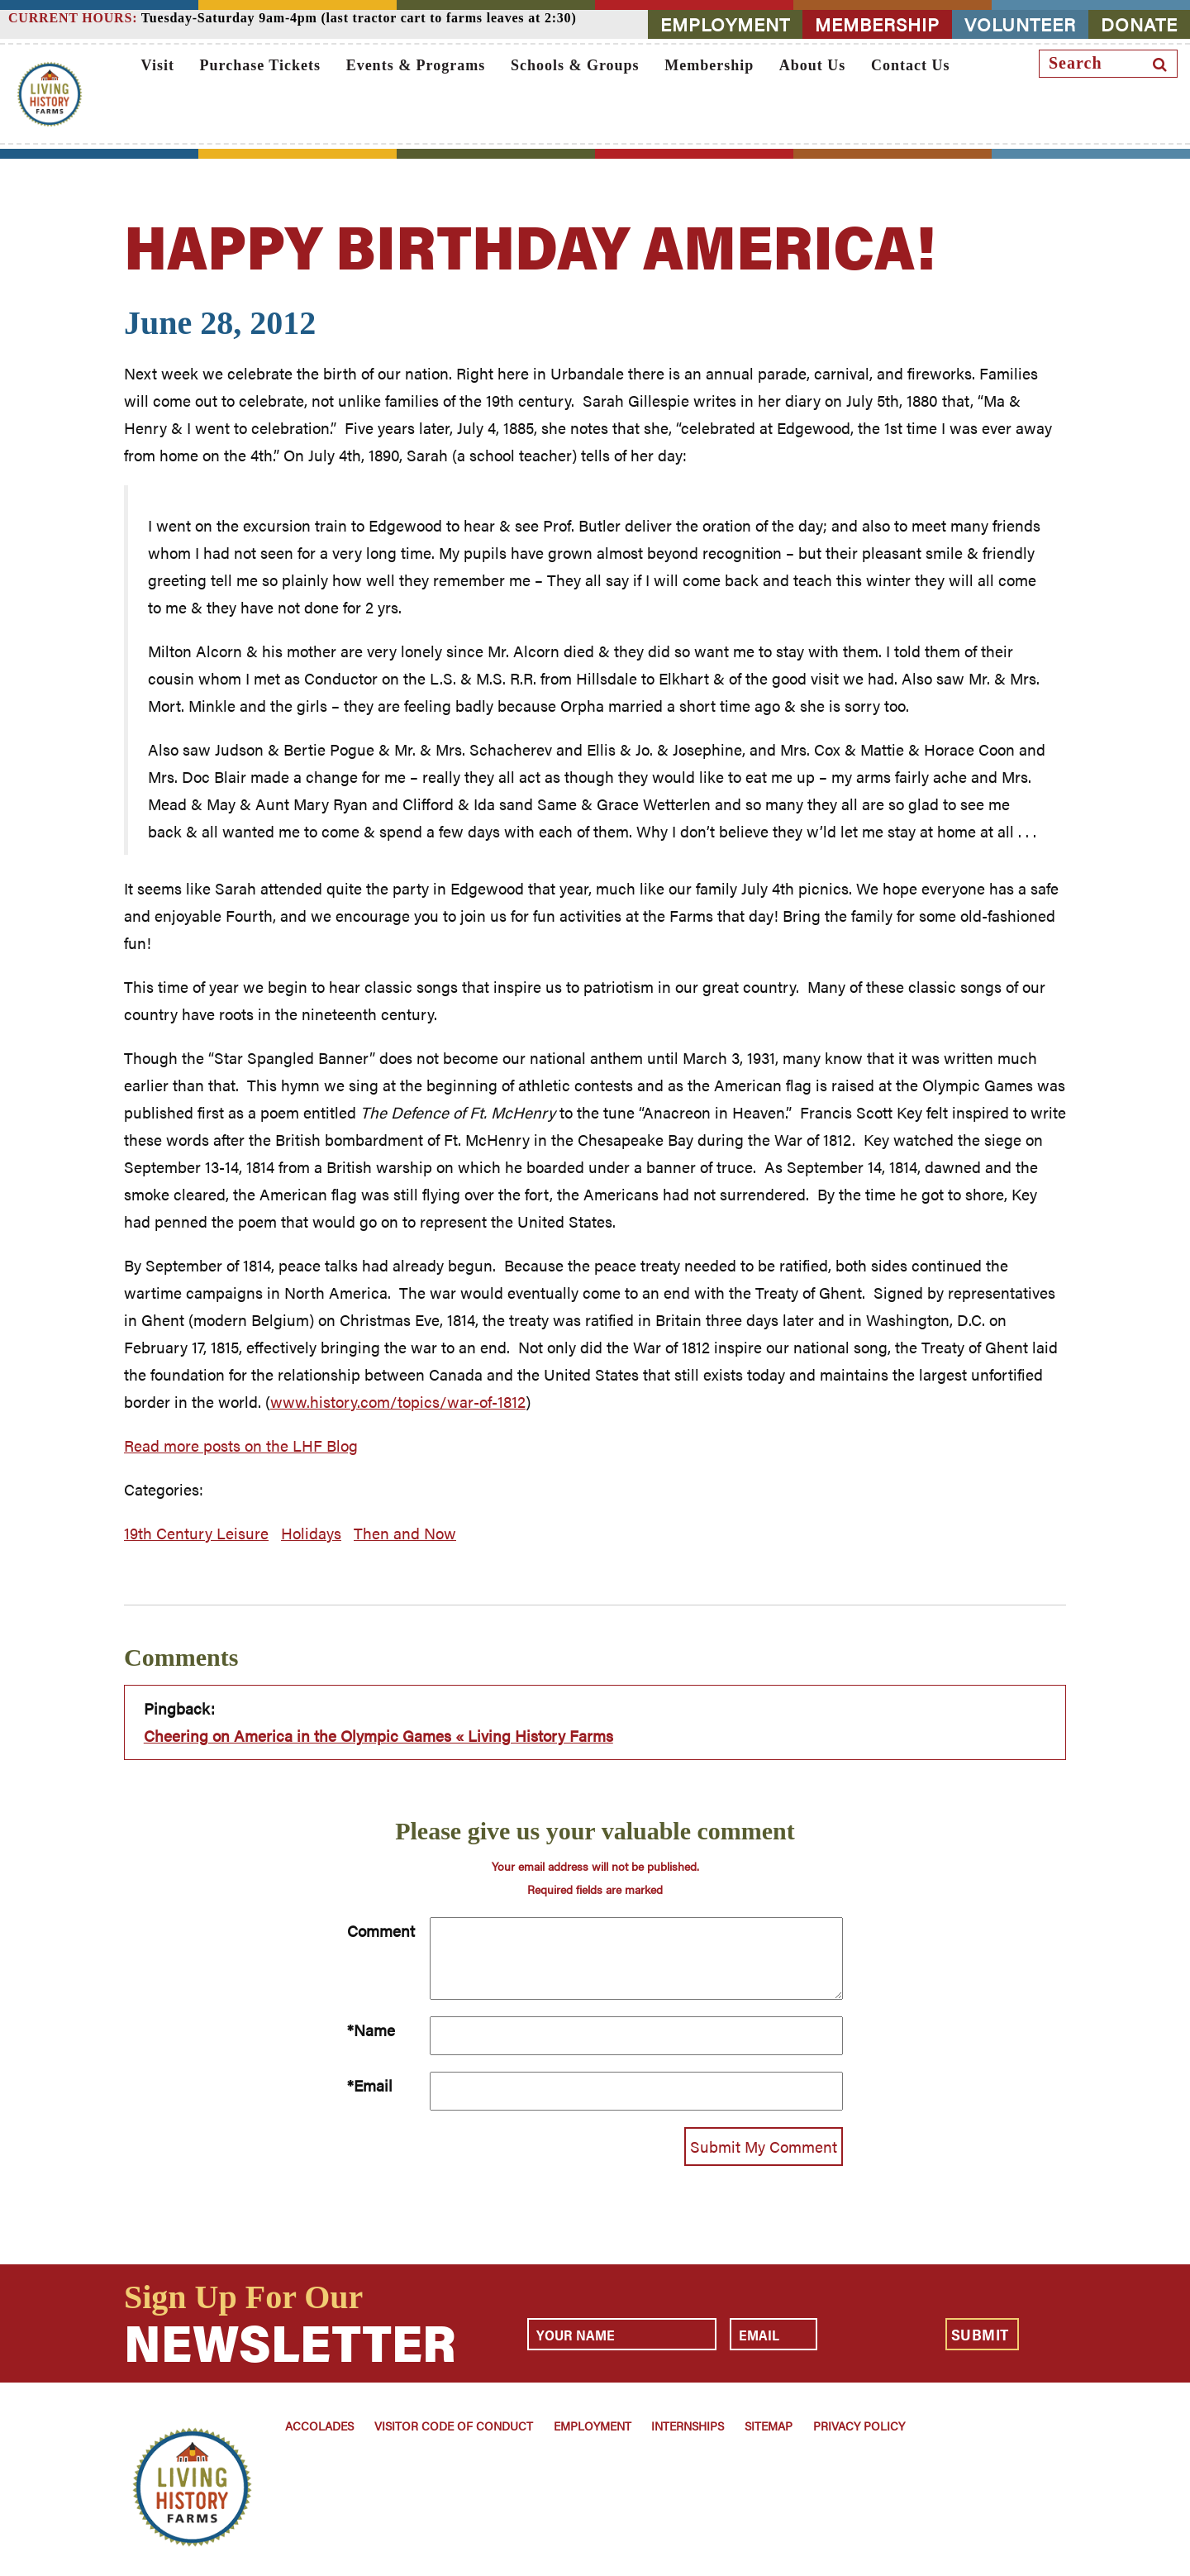 The height and width of the screenshot is (2576, 1190). Describe the element at coordinates (575, 65) in the screenshot. I see `Schools & Groups` at that location.